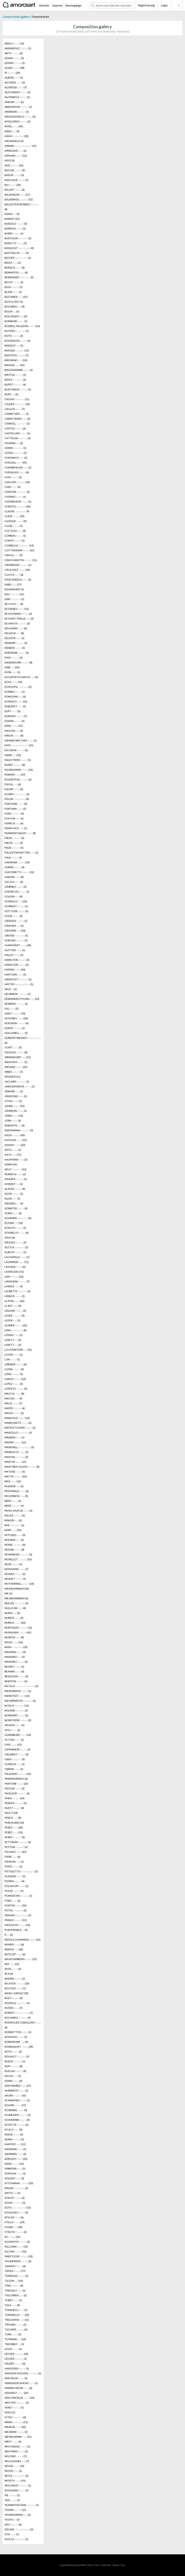 This screenshot has width=185, height=2576. I want to click on SAURA (31), so click(15, 2095).